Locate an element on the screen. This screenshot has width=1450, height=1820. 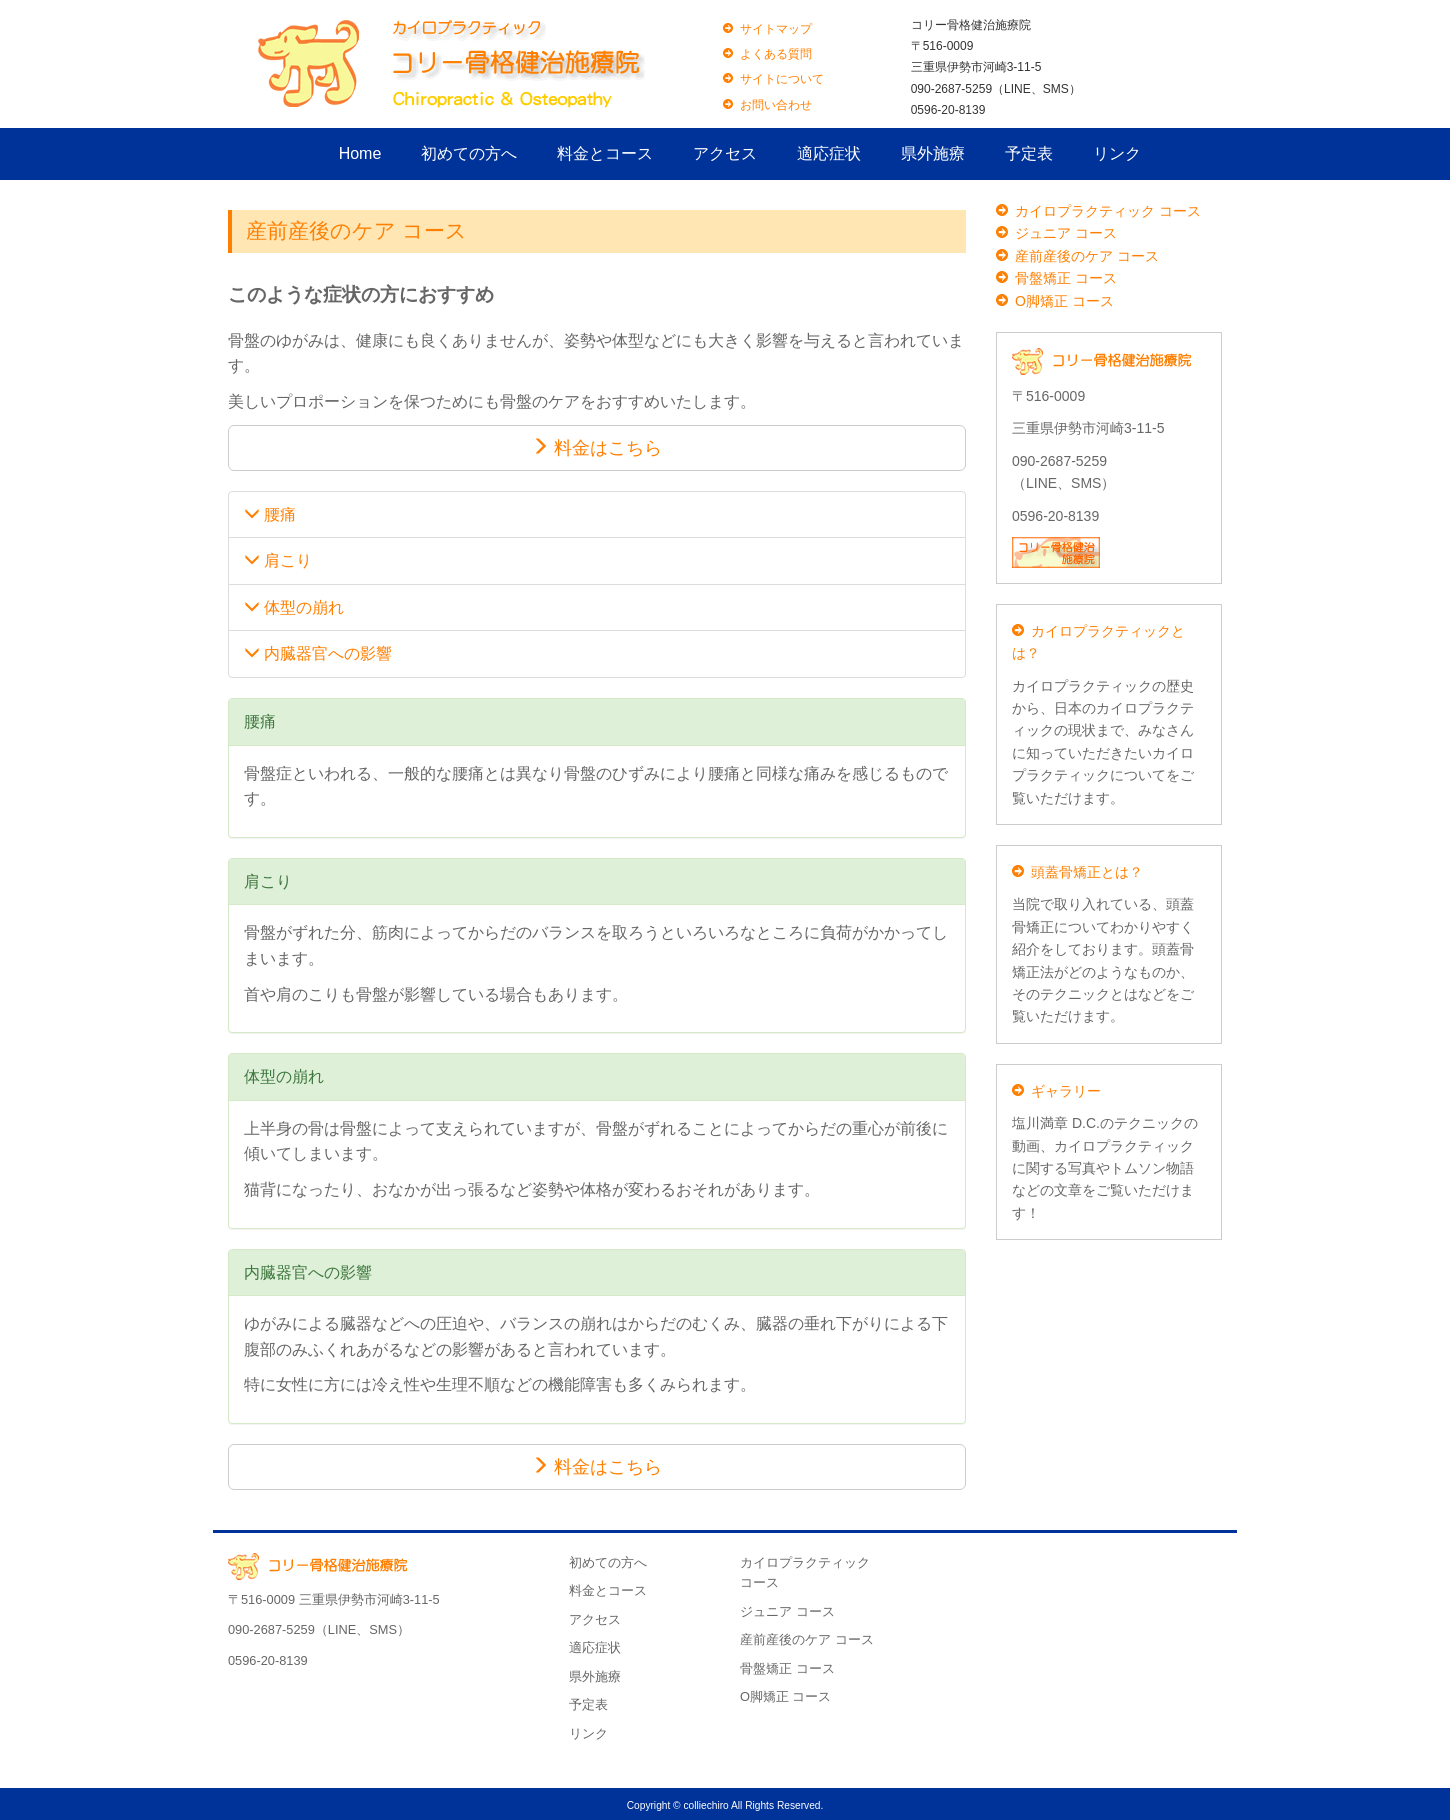
料金とコース is located at coordinates (605, 153).